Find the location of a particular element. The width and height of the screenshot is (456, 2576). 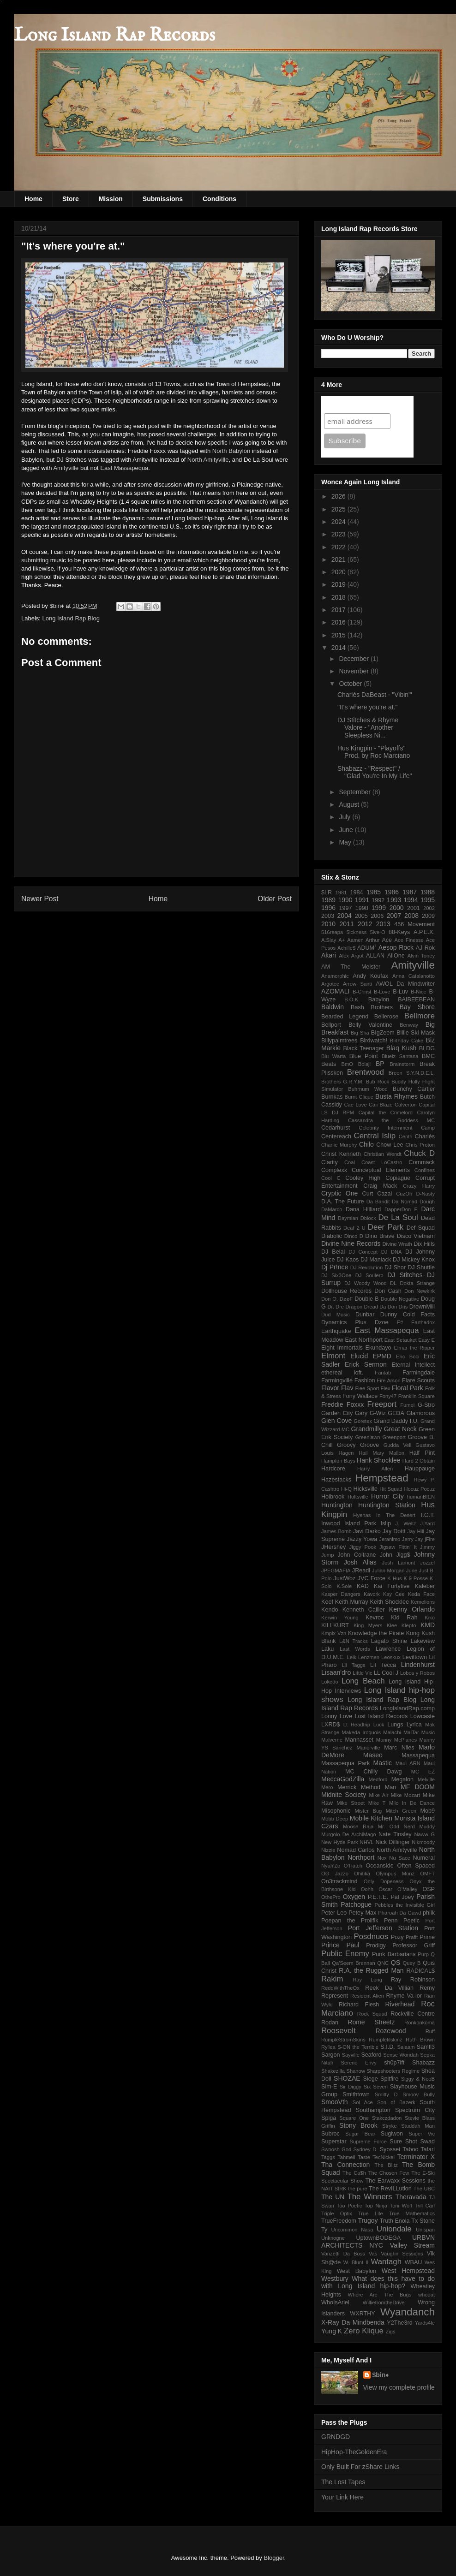

Keith Murray is located at coordinates (351, 1602).